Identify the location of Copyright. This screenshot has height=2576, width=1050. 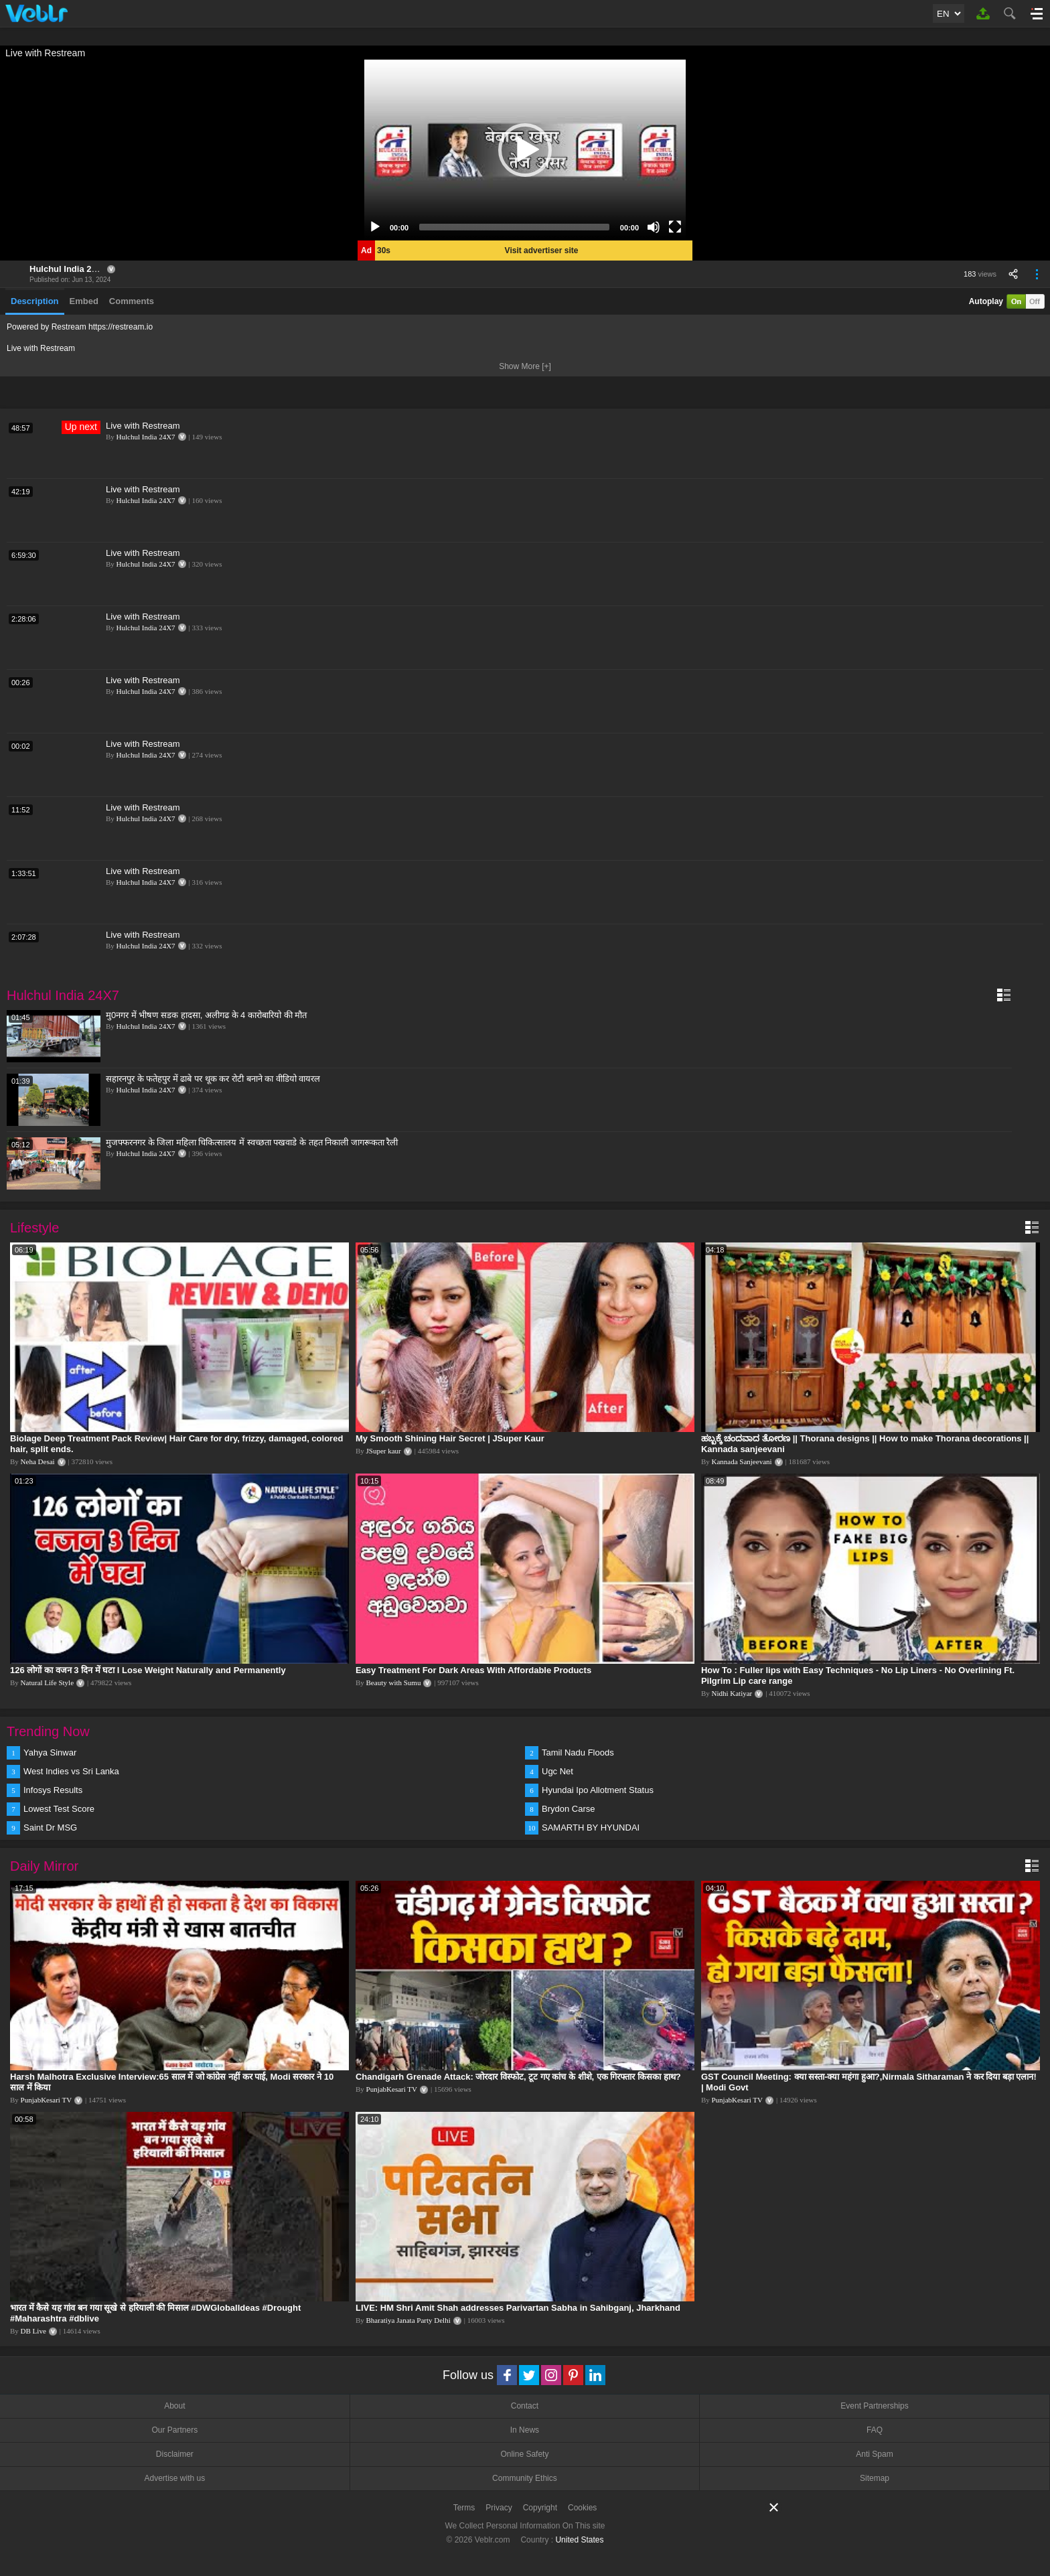
(540, 2507).